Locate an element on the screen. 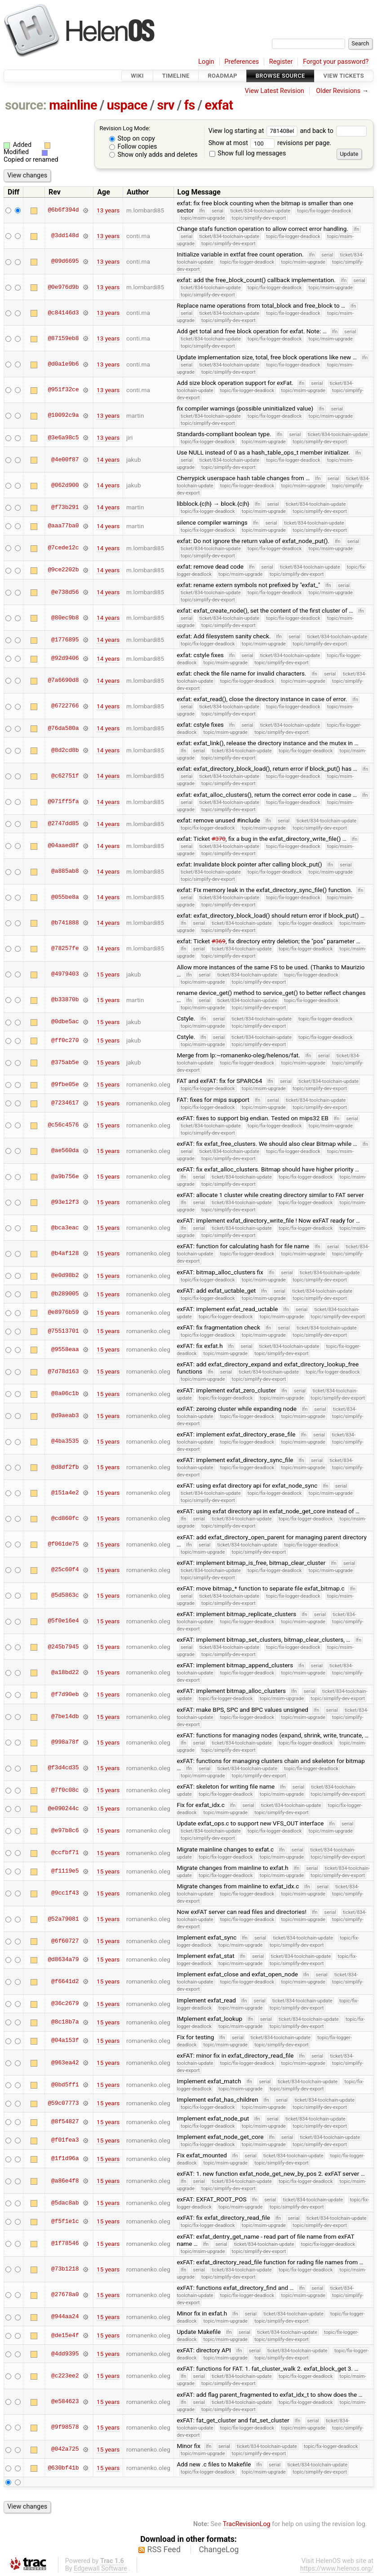  @cd860fc is located at coordinates (65, 1518).